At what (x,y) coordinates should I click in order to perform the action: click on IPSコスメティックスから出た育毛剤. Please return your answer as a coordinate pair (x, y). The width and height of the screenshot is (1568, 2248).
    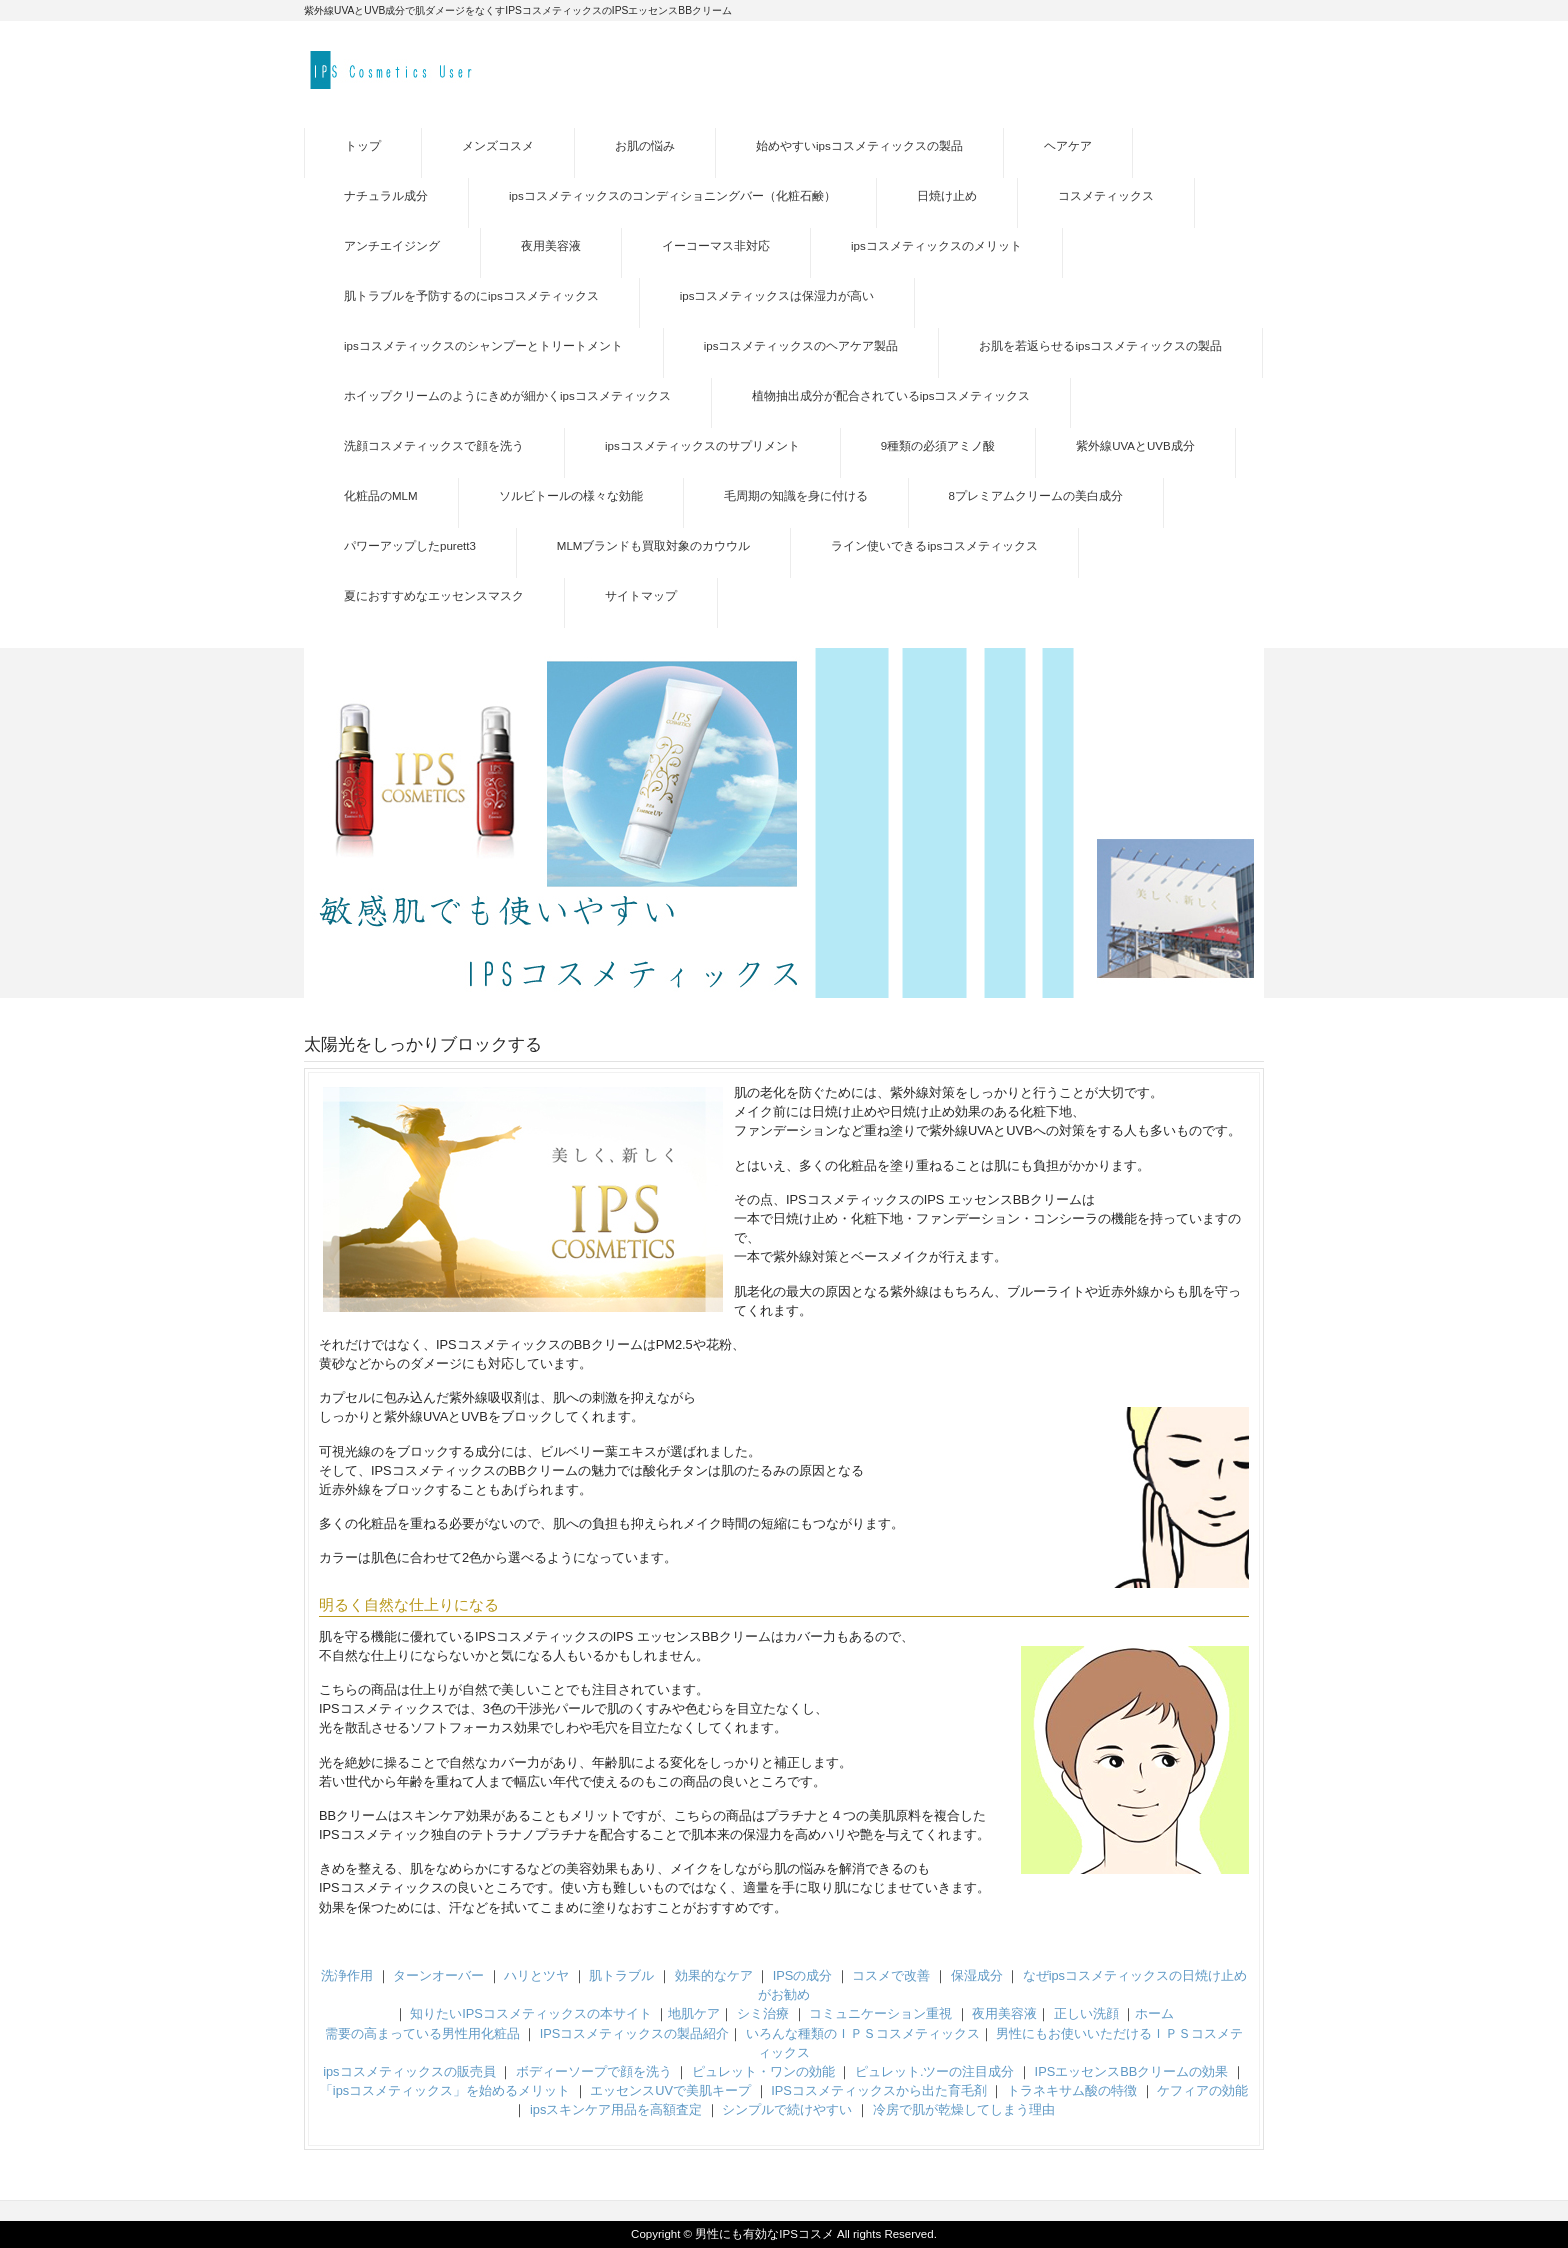
    Looking at the image, I should click on (879, 2090).